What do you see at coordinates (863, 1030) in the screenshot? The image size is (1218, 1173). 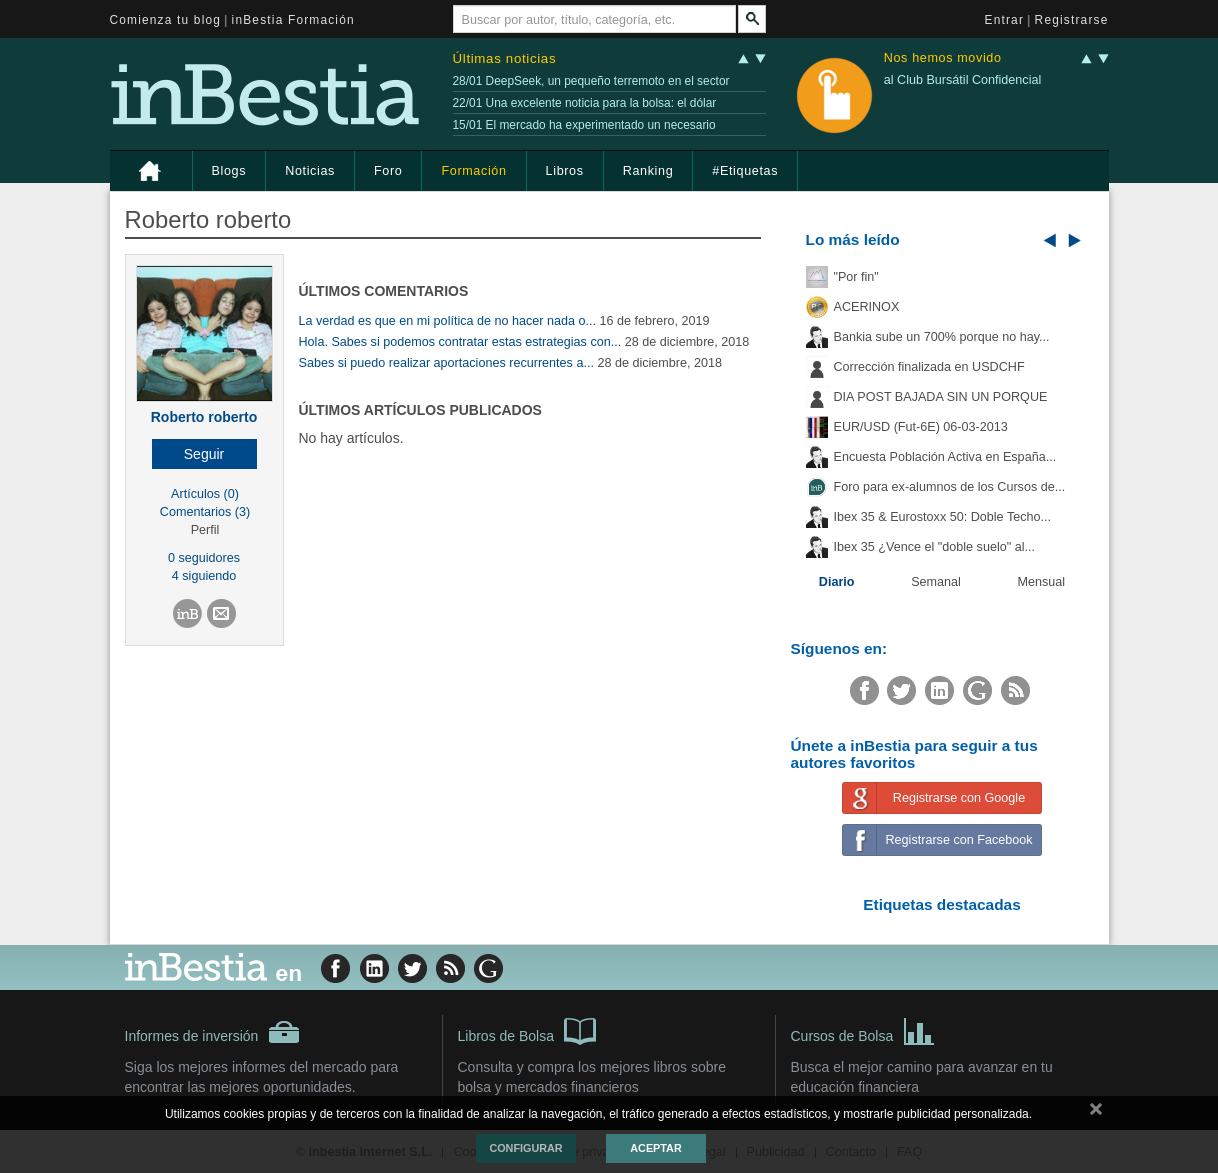 I see `Cursos de Bolsa` at bounding box center [863, 1030].